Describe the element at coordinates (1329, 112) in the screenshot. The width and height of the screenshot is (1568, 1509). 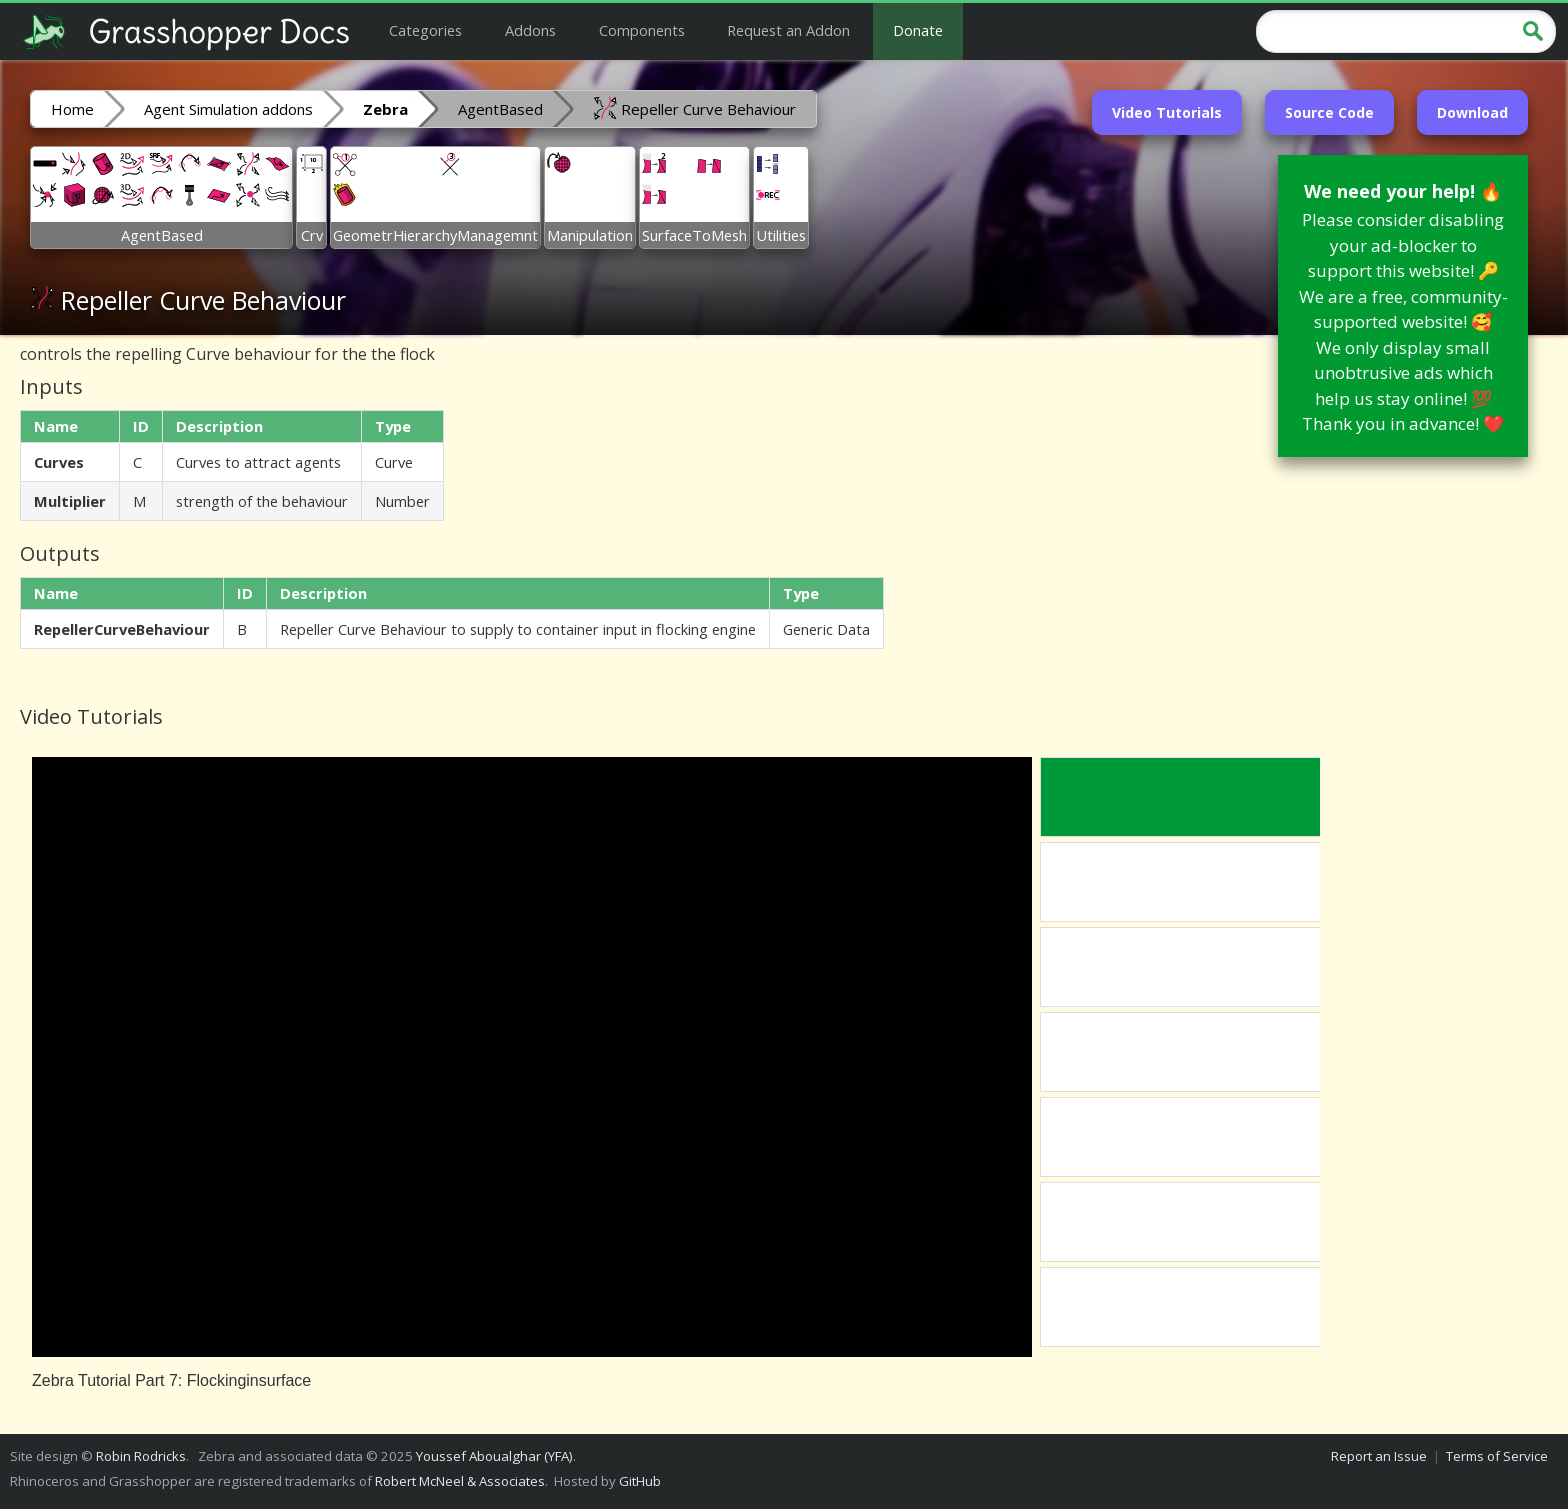
I see `Source Code` at that location.